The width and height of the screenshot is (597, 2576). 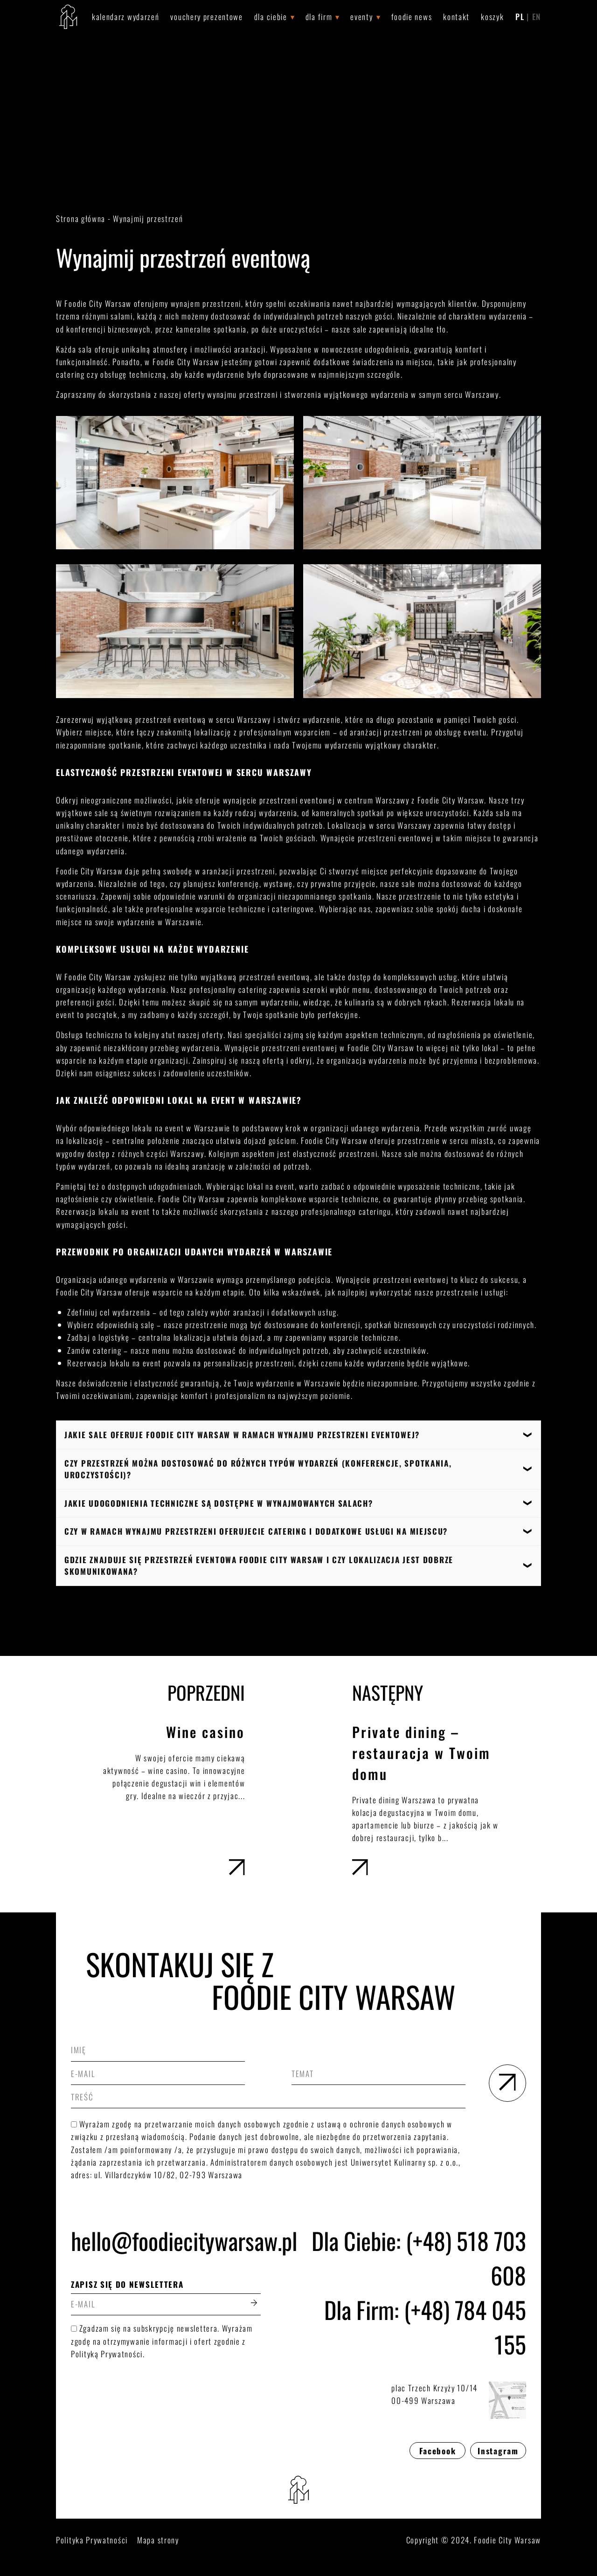 What do you see at coordinates (458, 2400) in the screenshot?
I see `plac Trzech Krzyży 10/1400-499 Warszawa` at bounding box center [458, 2400].